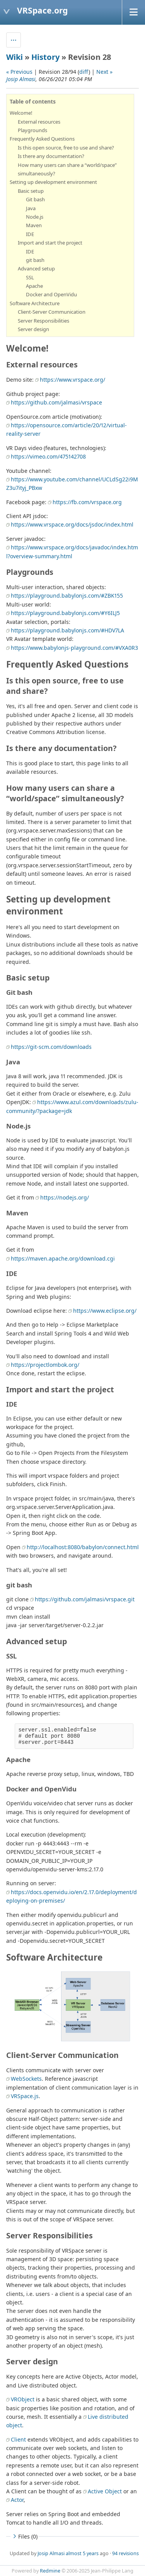  I want to click on « Previous, so click(19, 71).